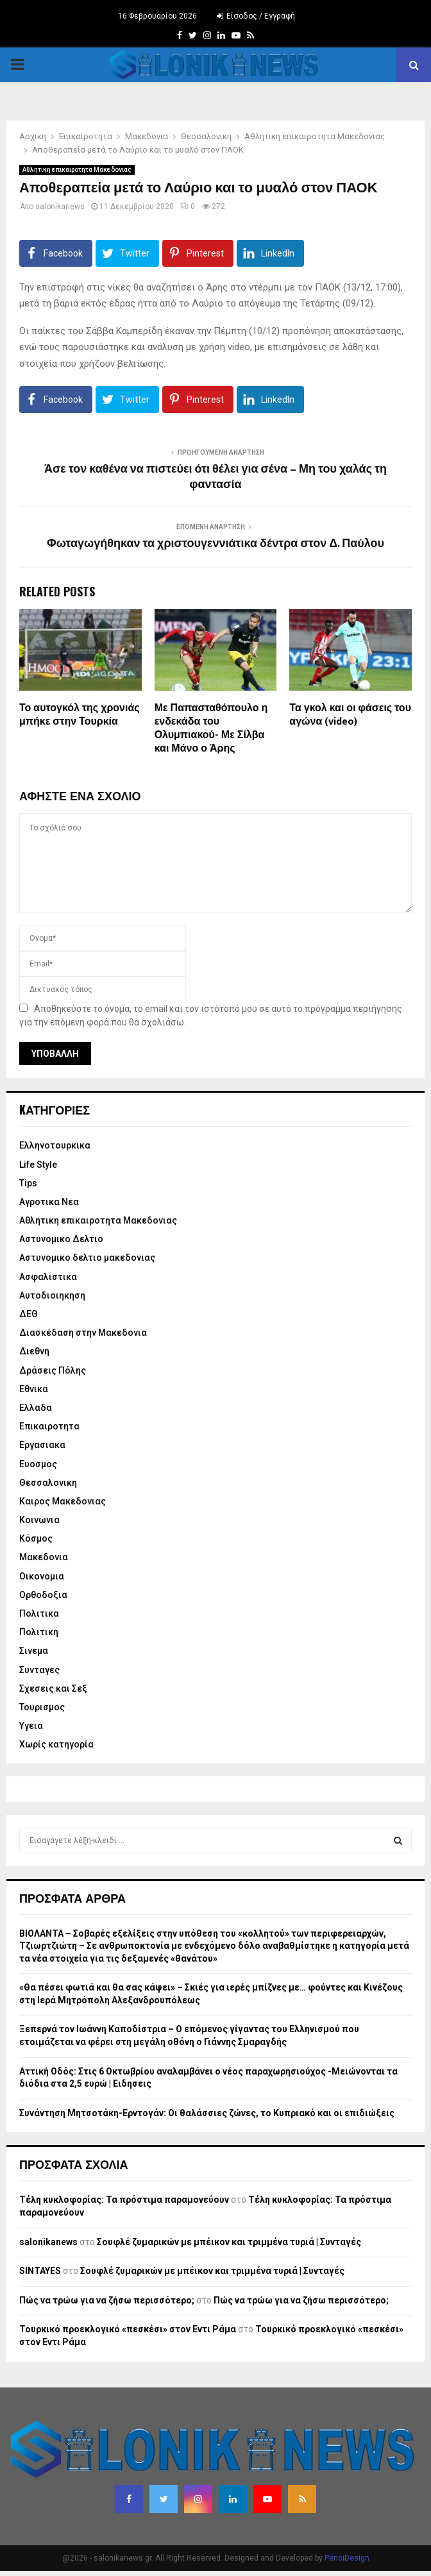  What do you see at coordinates (28, 1183) in the screenshot?
I see `Tips` at bounding box center [28, 1183].